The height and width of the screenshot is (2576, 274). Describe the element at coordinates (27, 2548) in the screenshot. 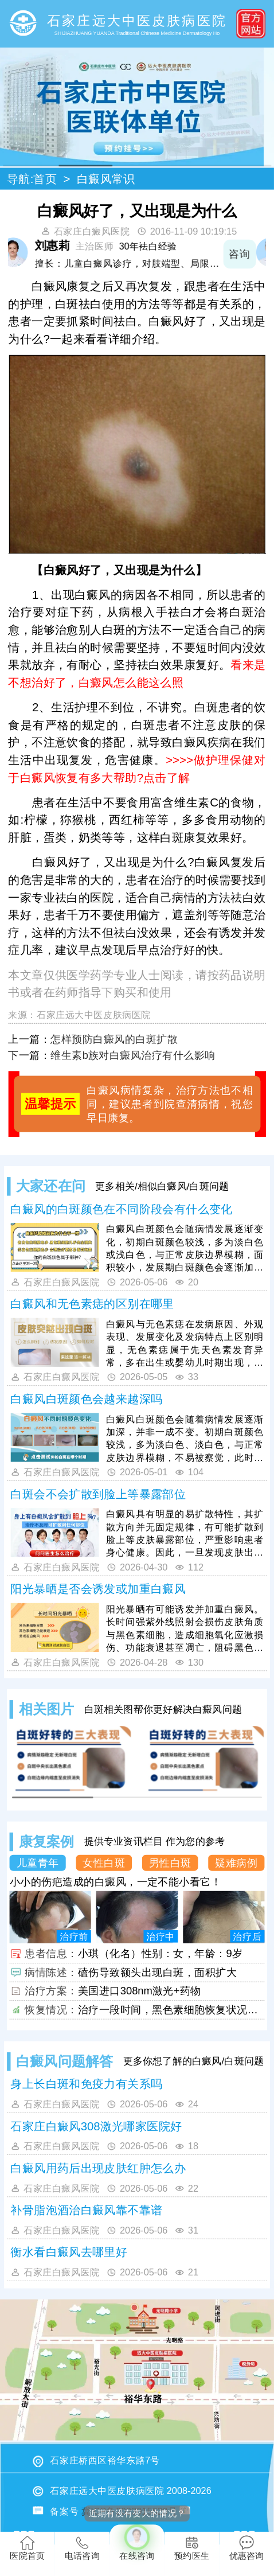

I see `医院首页` at that location.